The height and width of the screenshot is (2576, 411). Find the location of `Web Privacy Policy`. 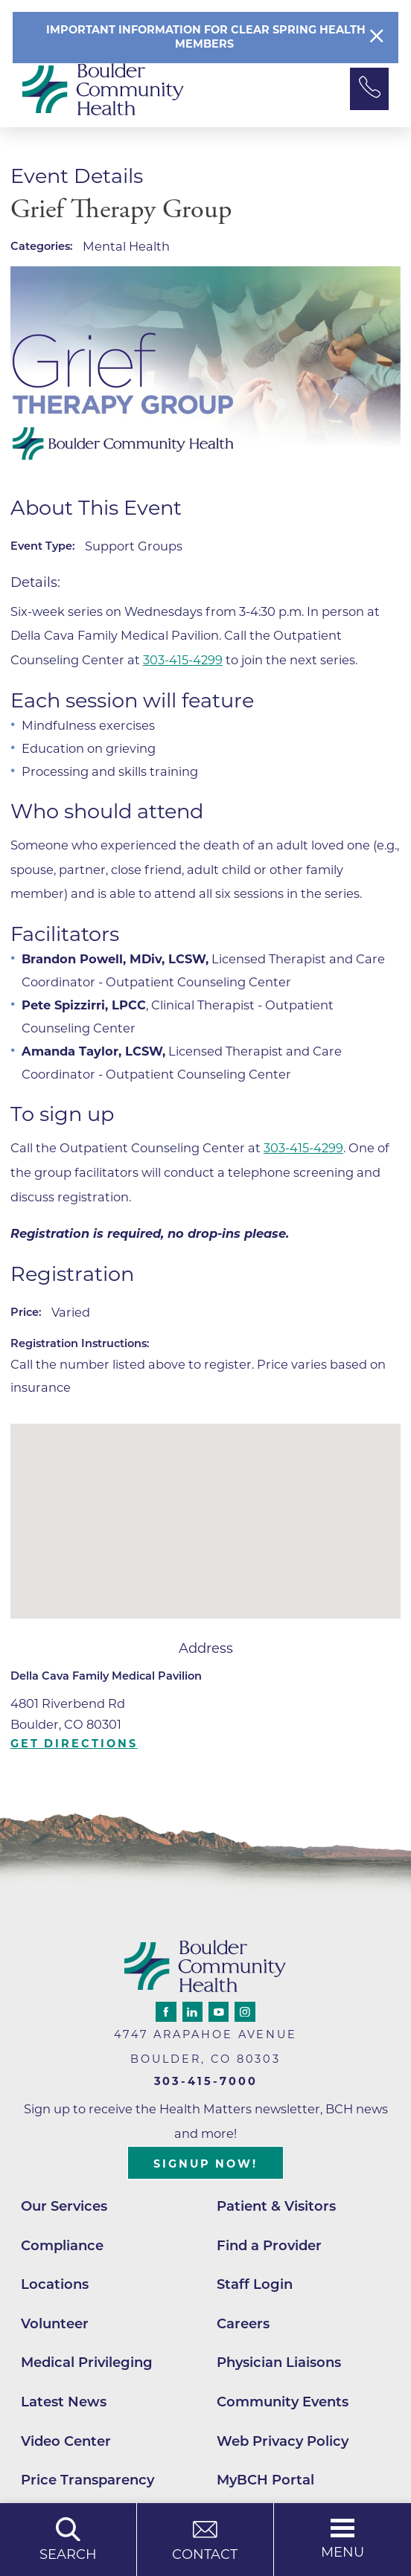

Web Privacy Policy is located at coordinates (282, 2441).